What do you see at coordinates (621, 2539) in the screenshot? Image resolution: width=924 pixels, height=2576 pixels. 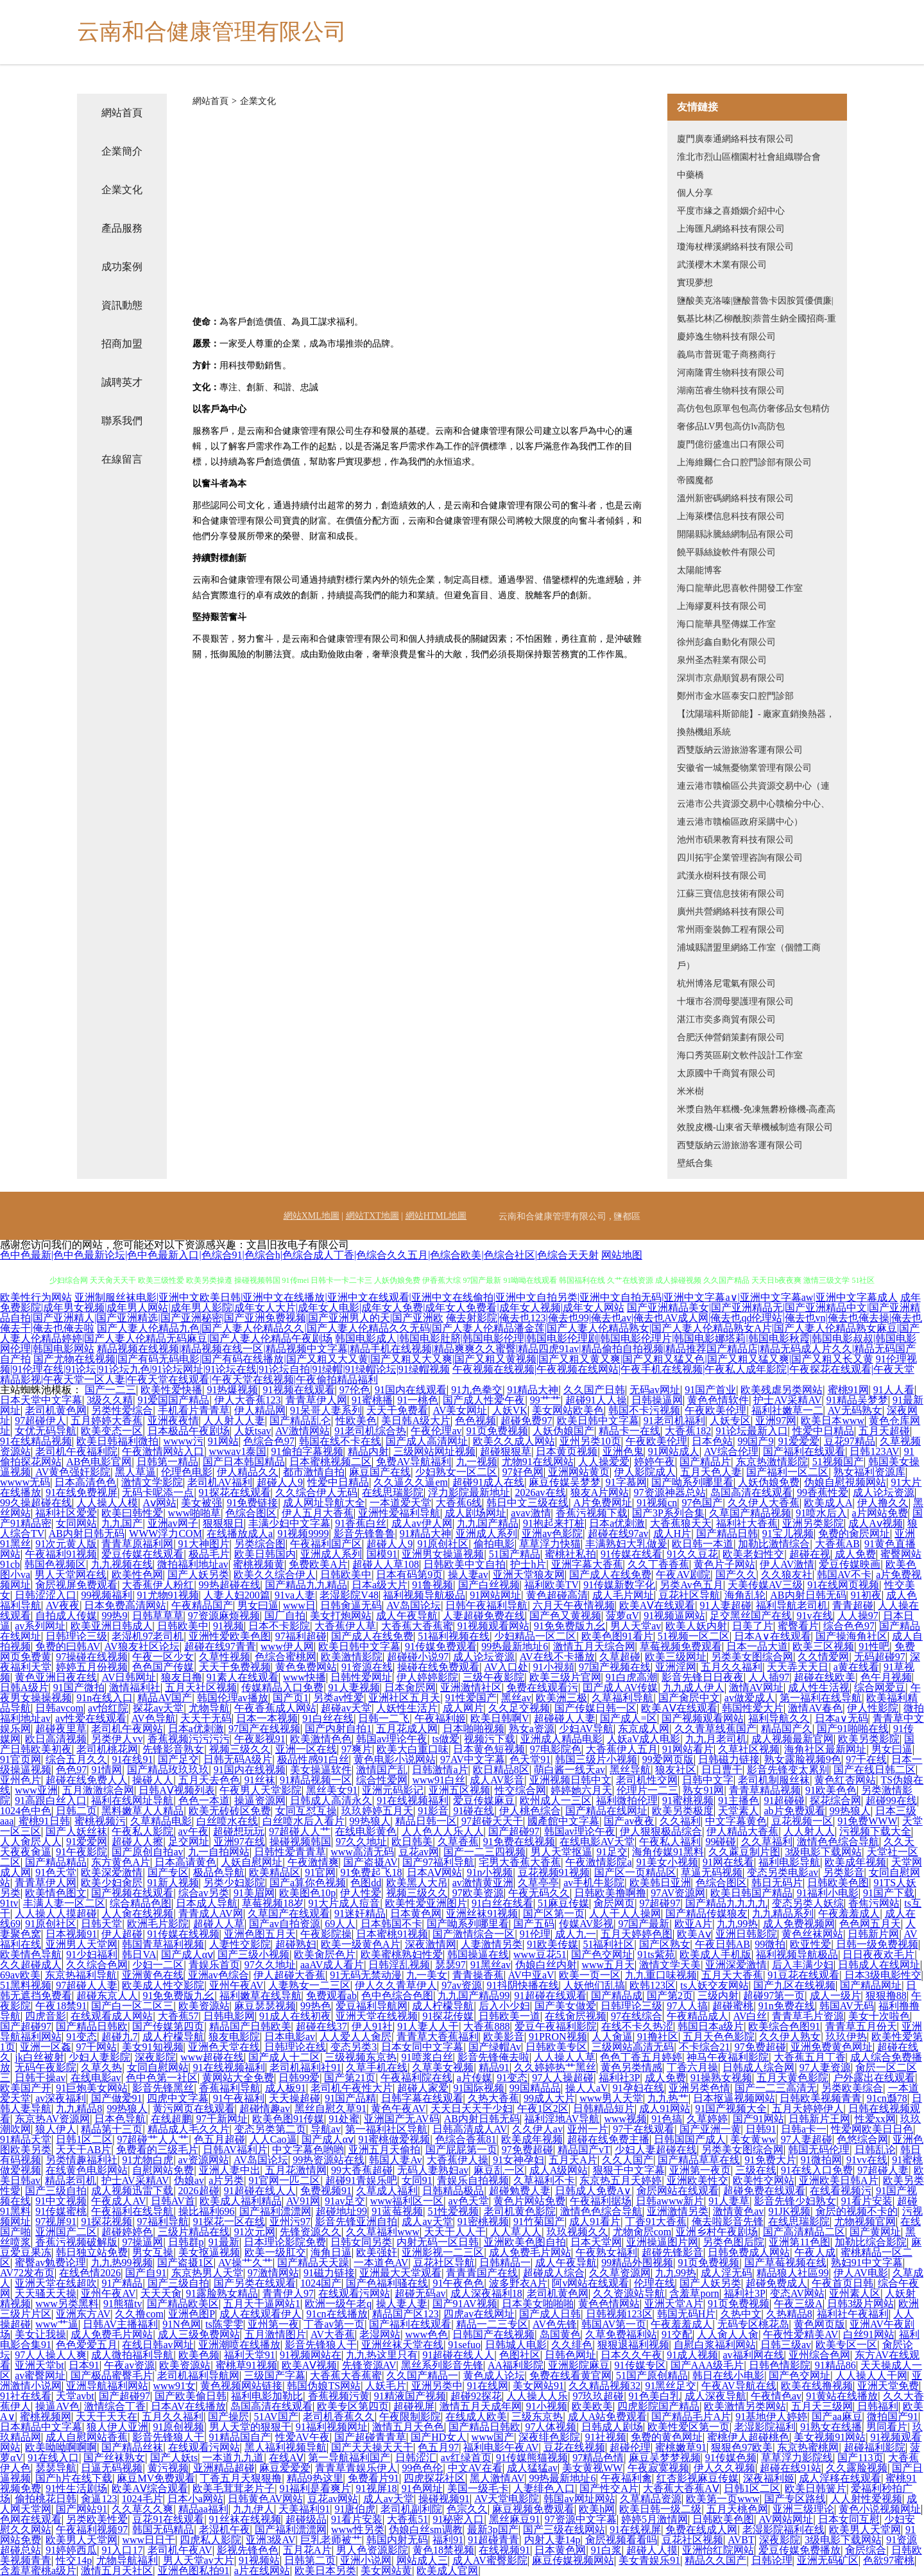 I see `肏屄视频看看吗` at bounding box center [621, 2539].